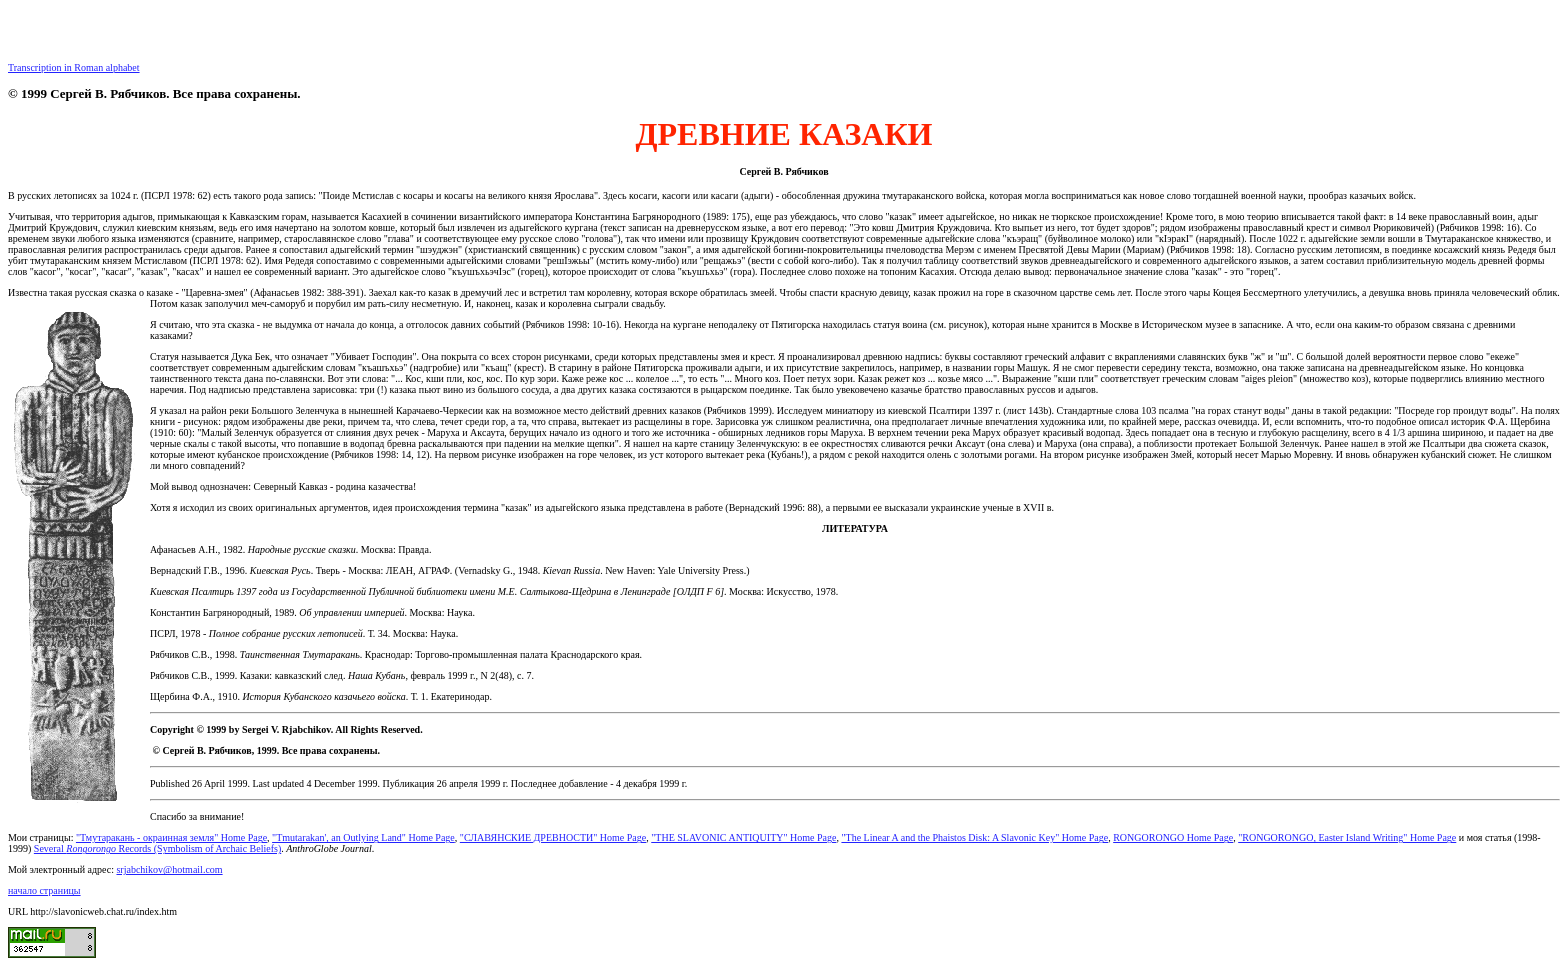  What do you see at coordinates (74, 67) in the screenshot?
I see `Transcription in Roman alphabet` at bounding box center [74, 67].